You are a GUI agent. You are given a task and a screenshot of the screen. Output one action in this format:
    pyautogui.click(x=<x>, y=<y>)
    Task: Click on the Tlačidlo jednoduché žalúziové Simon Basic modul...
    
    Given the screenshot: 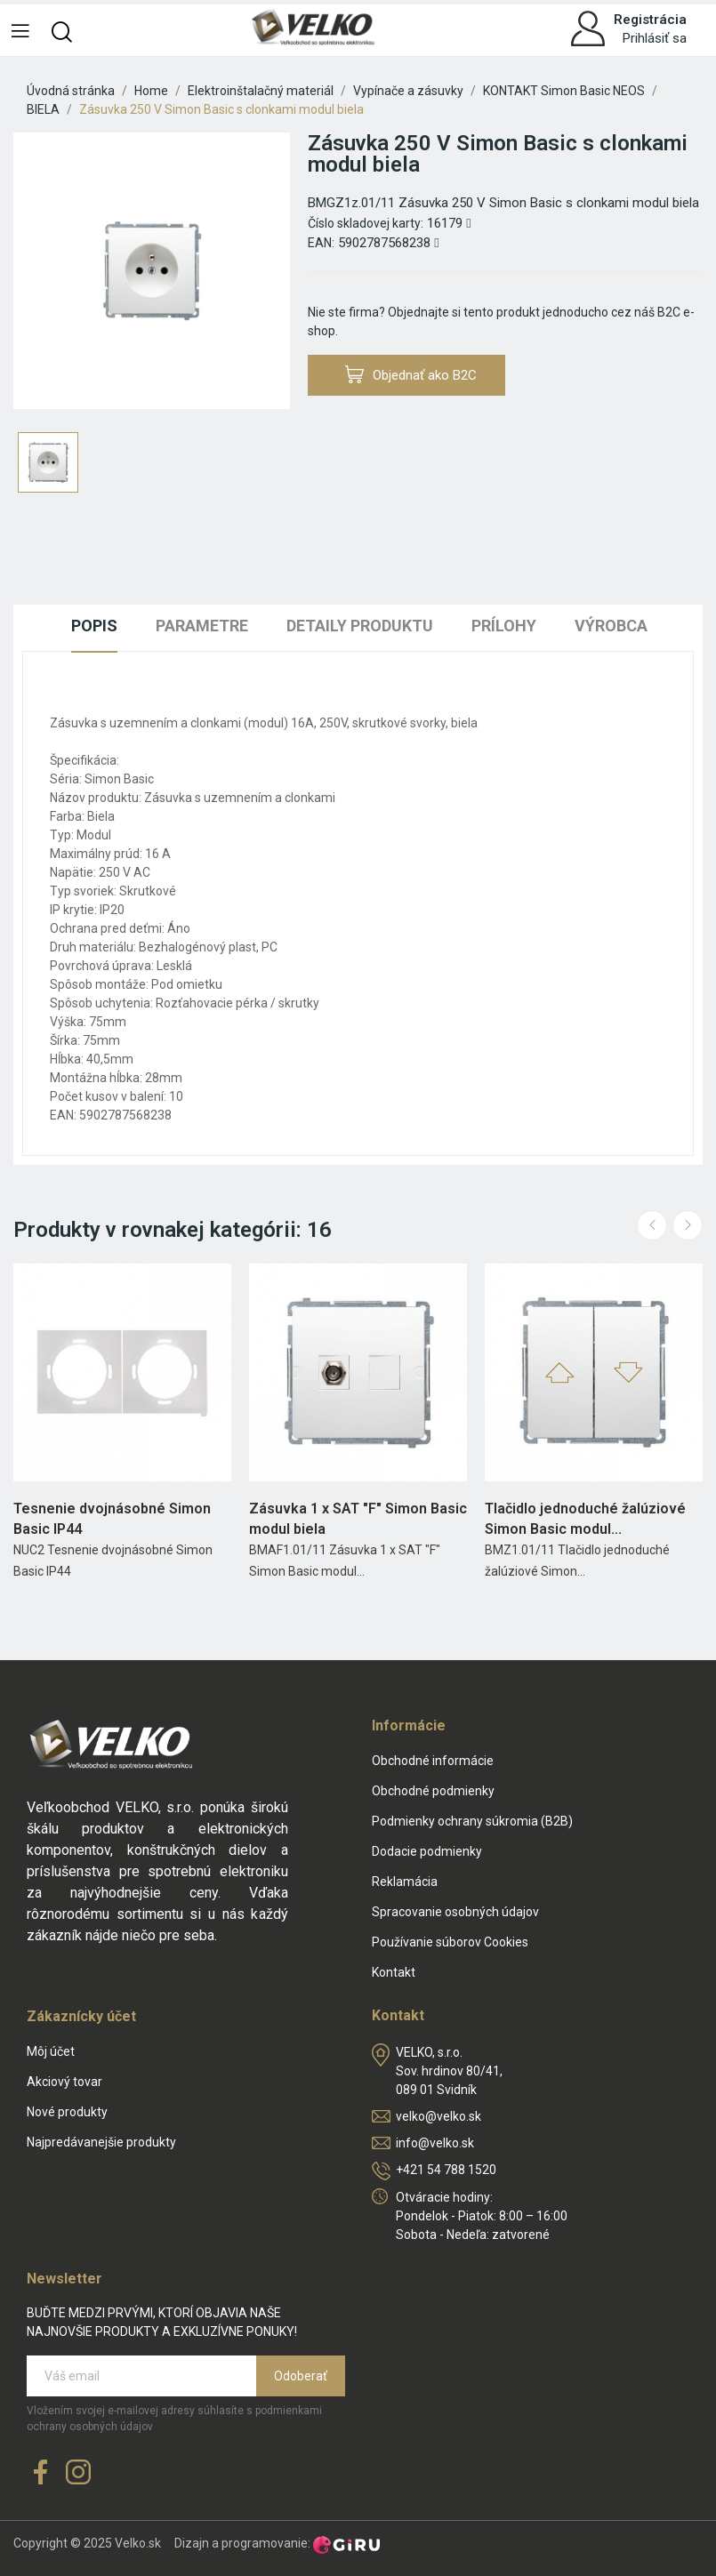 What is the action you would take?
    pyautogui.click(x=585, y=1518)
    